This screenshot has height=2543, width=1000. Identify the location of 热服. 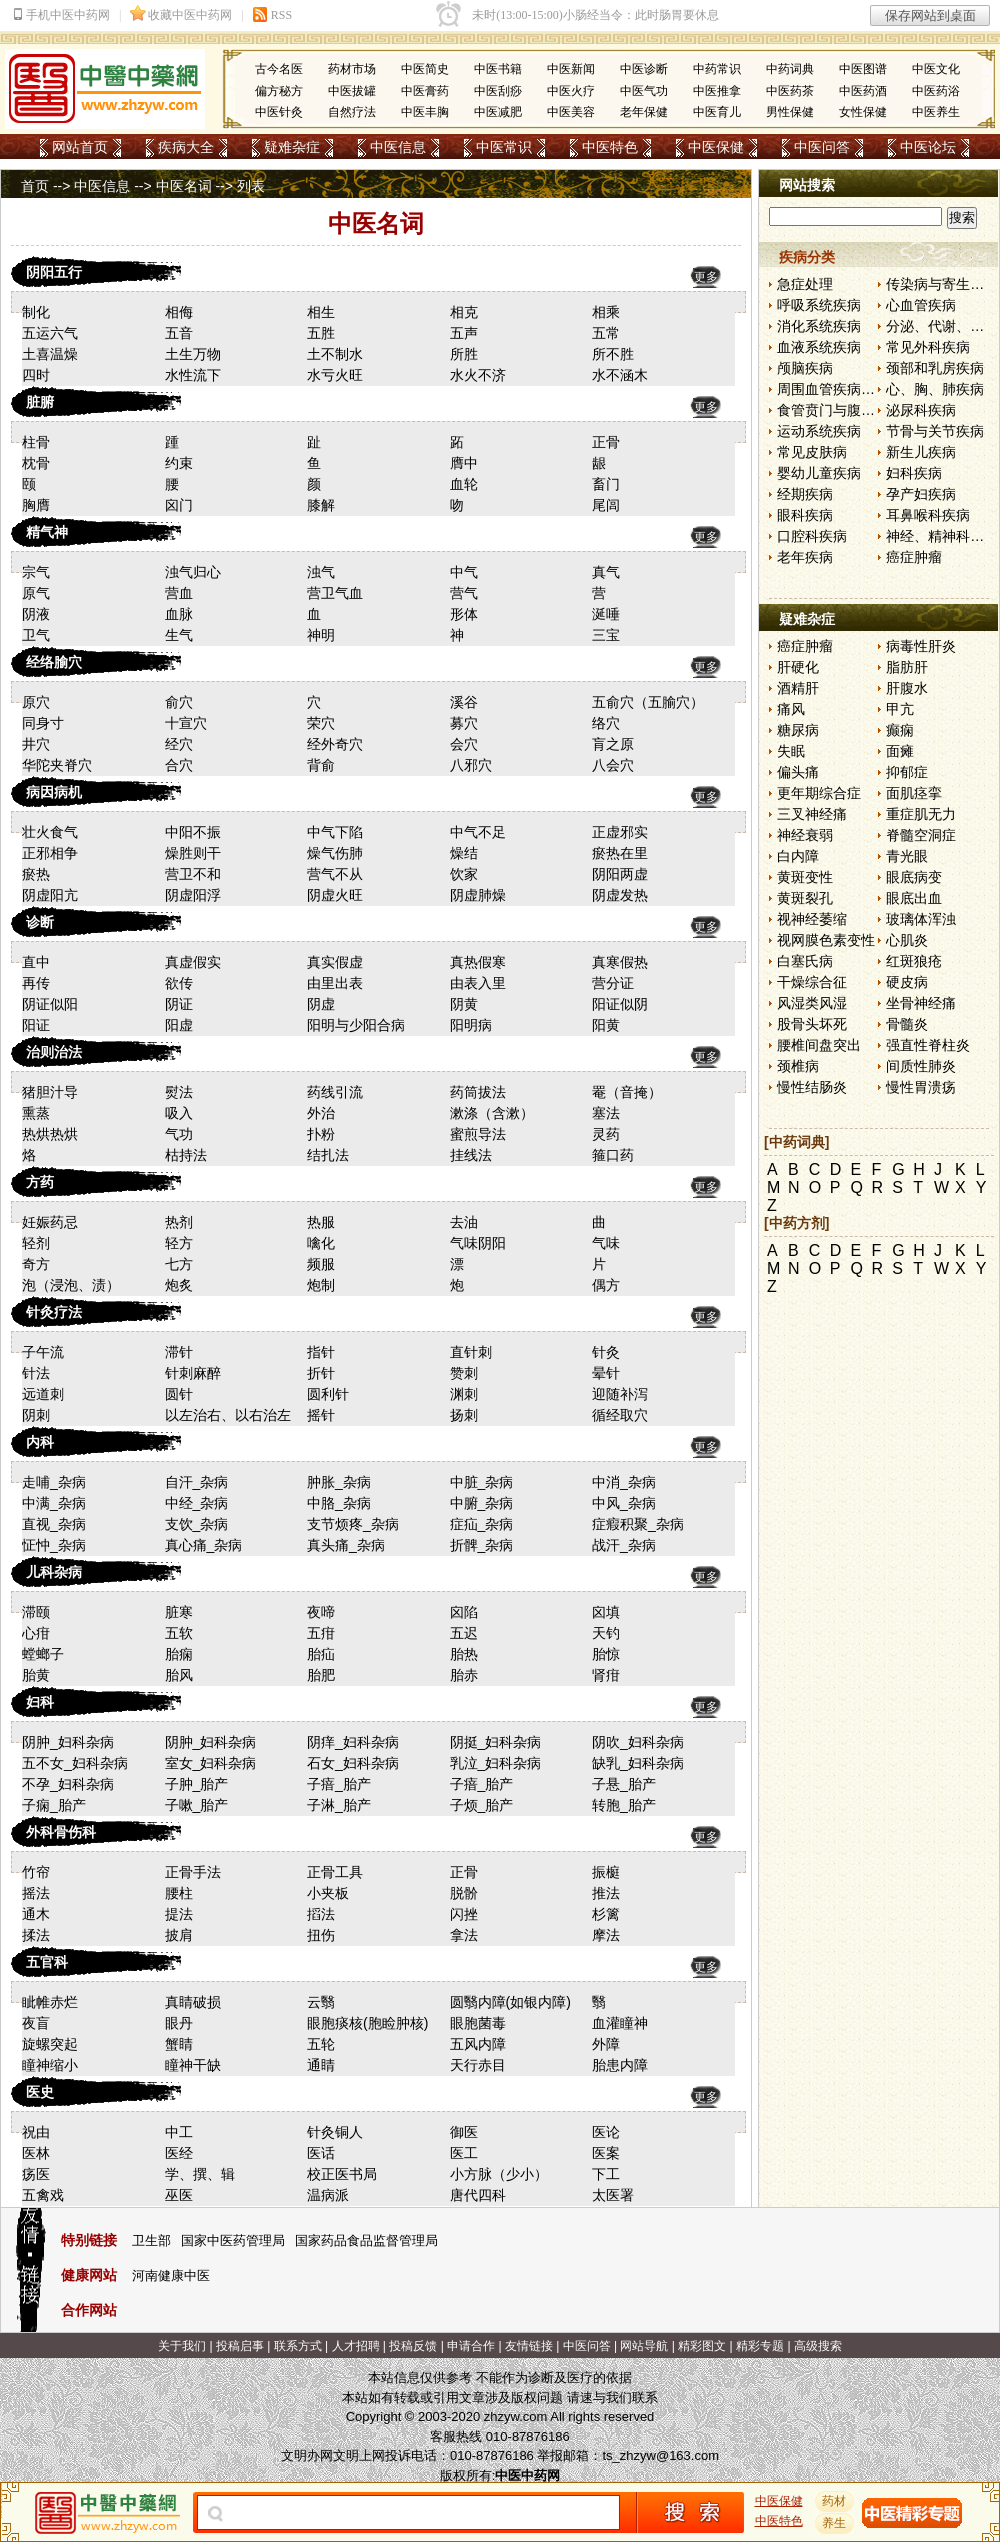
(321, 1222).